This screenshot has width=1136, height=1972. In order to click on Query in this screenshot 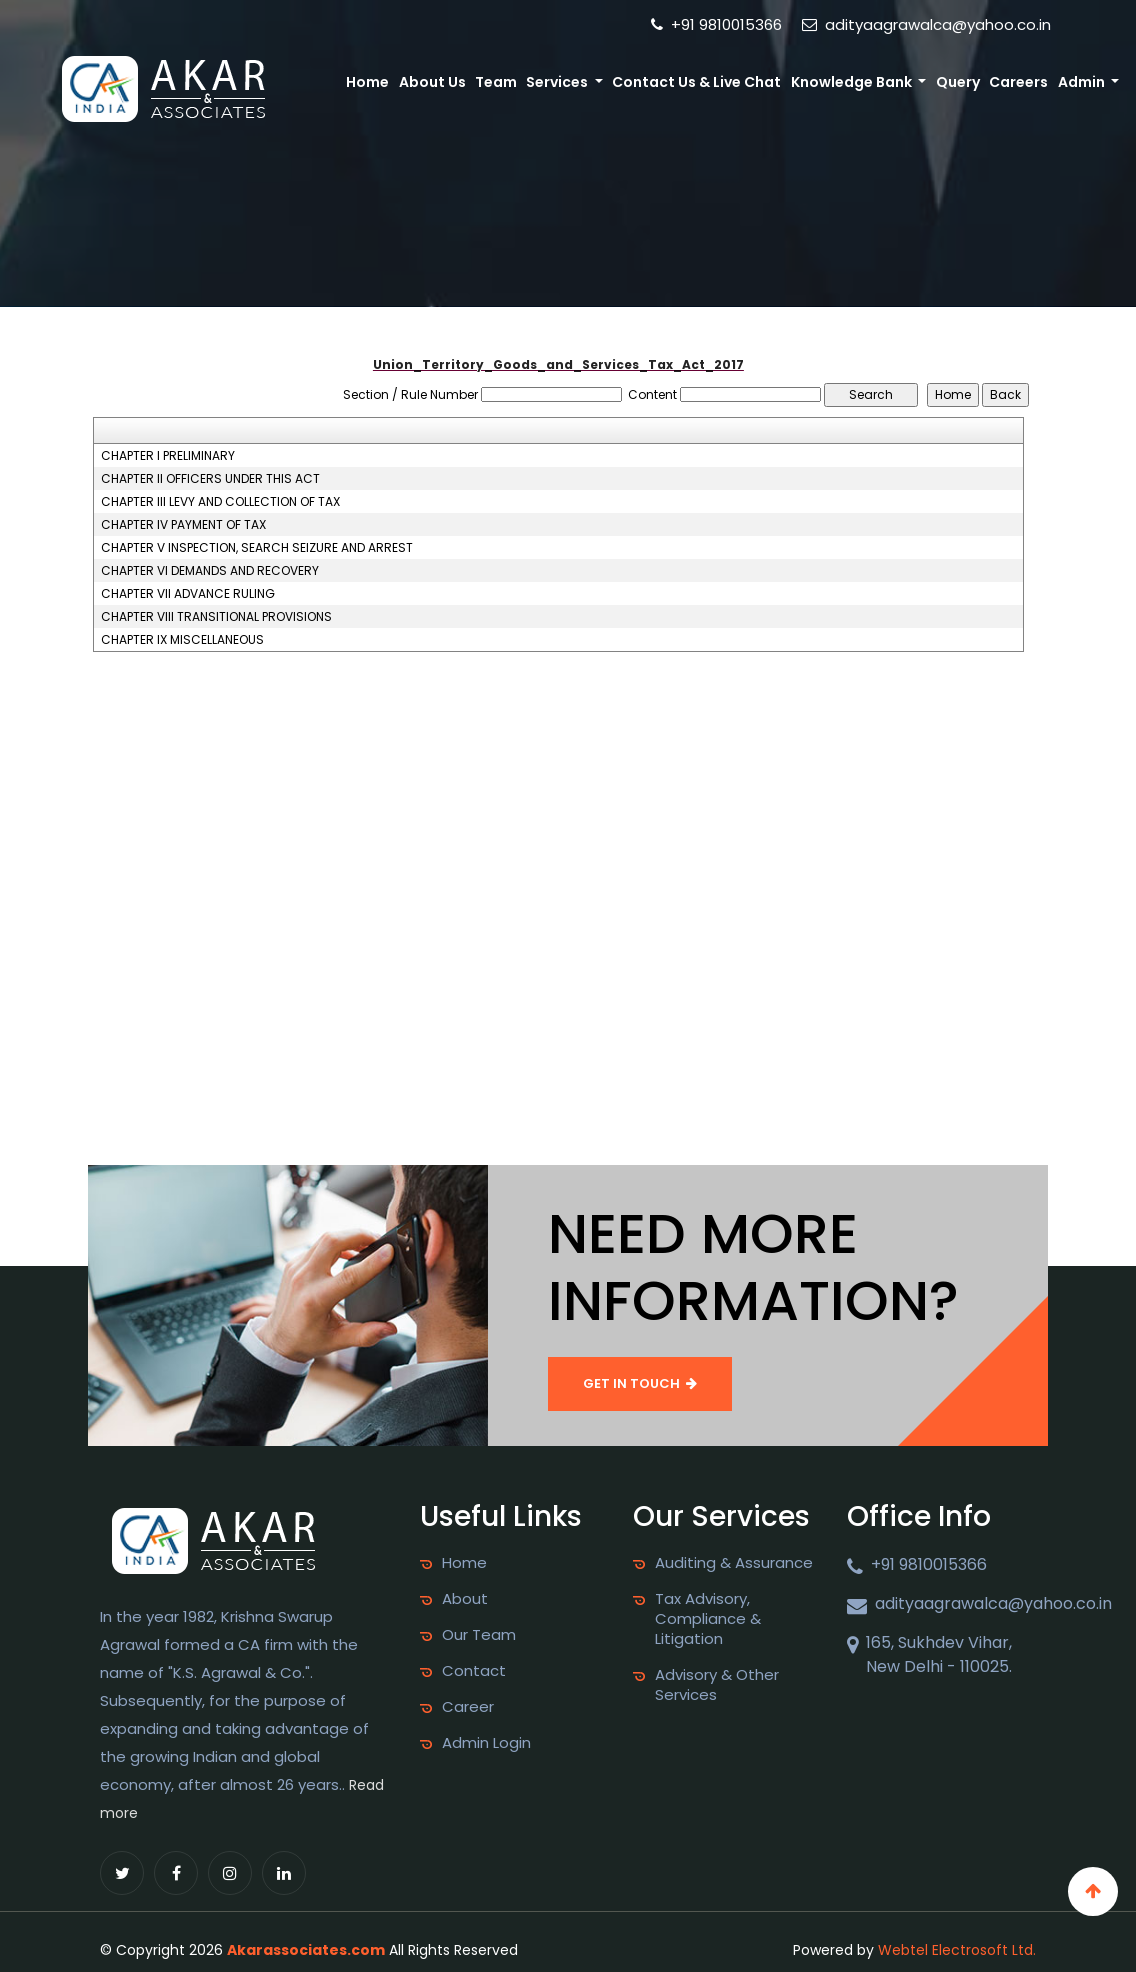, I will do `click(958, 82)`.